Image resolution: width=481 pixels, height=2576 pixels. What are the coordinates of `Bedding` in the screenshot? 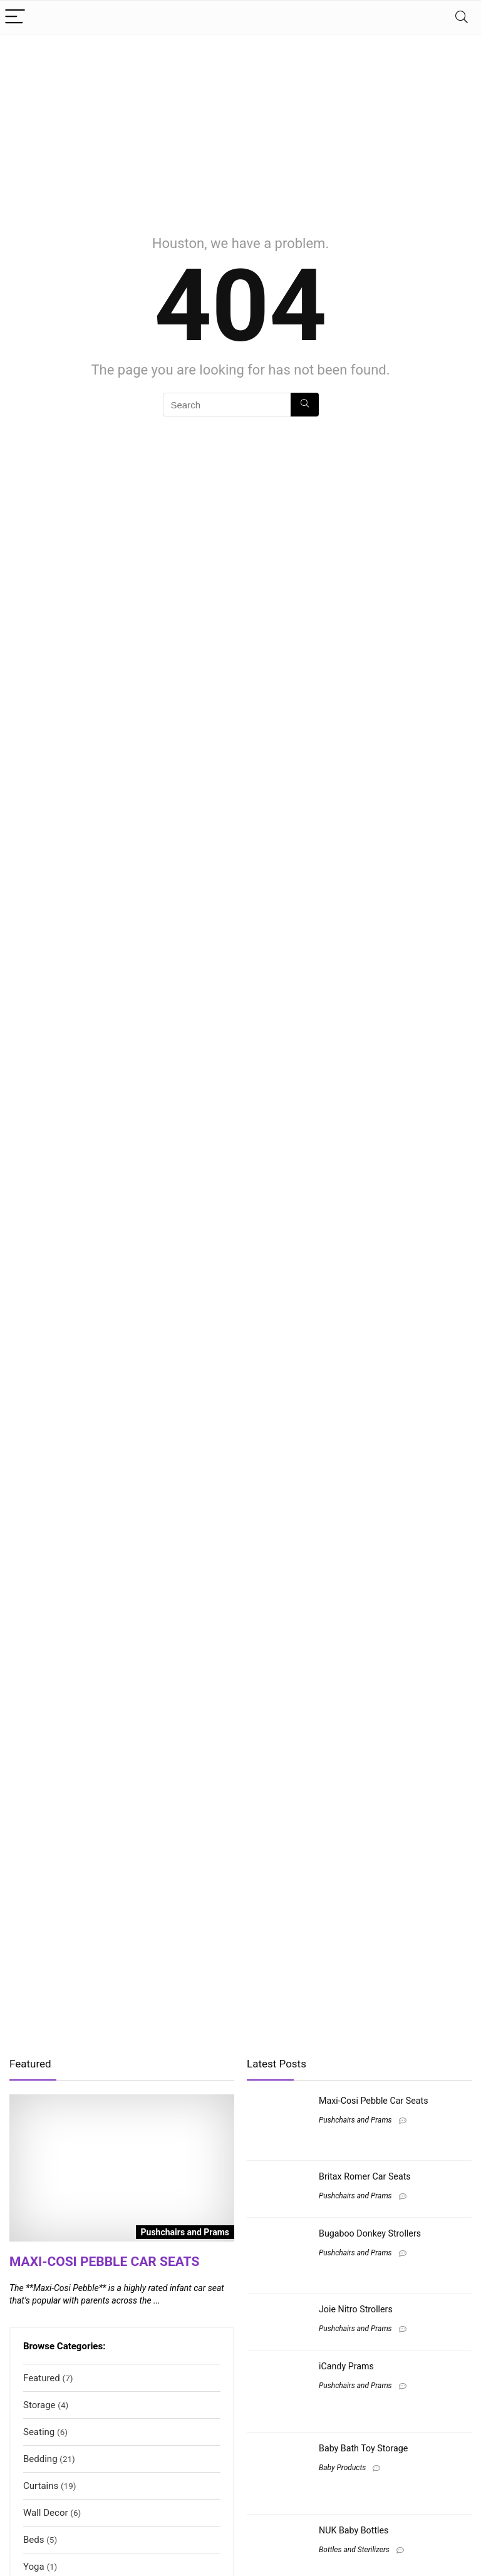 It's located at (40, 2459).